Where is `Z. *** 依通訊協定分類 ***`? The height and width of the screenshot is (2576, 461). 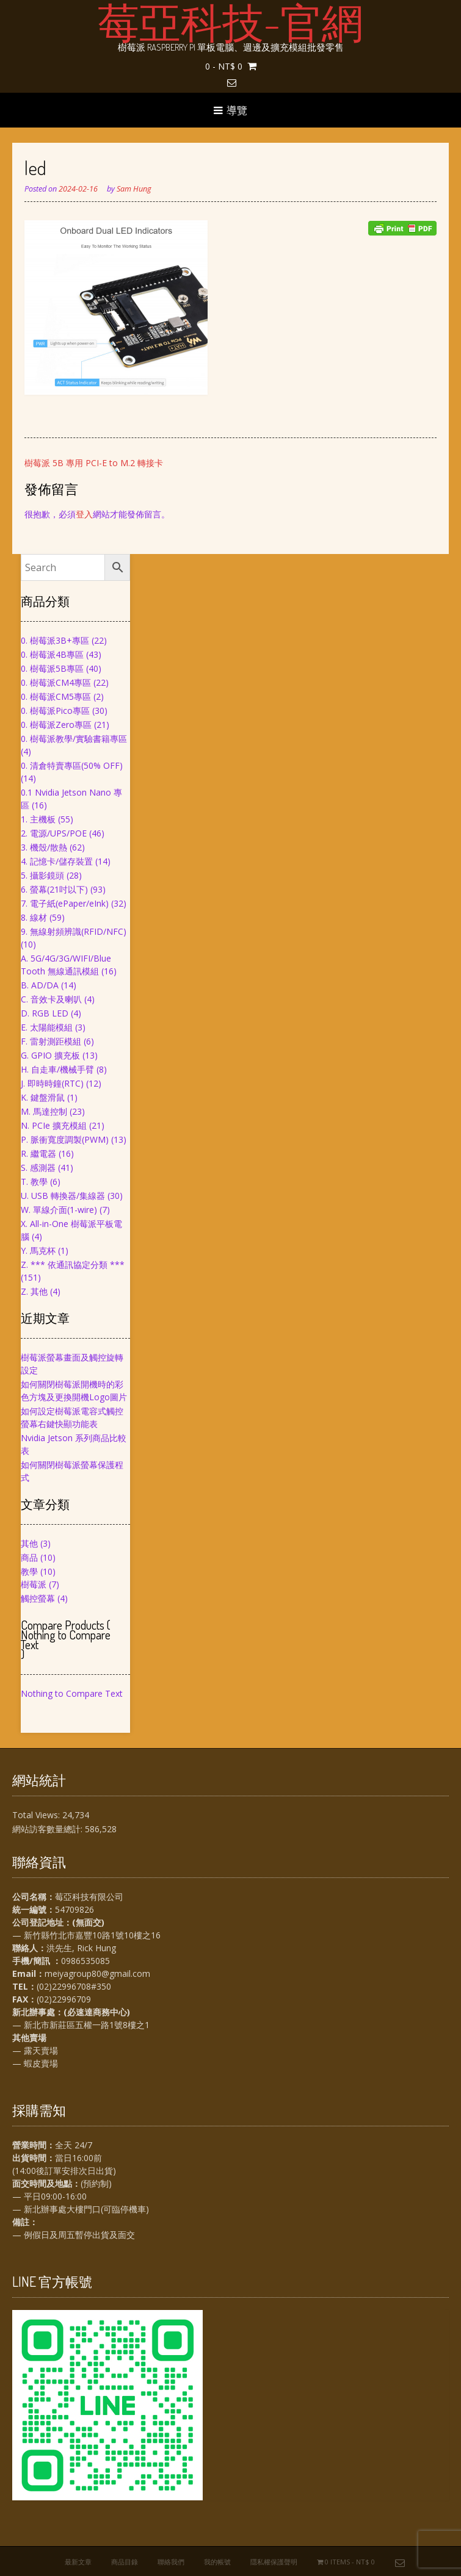
Z. *** 依通訊協定分類 *** is located at coordinates (73, 1264).